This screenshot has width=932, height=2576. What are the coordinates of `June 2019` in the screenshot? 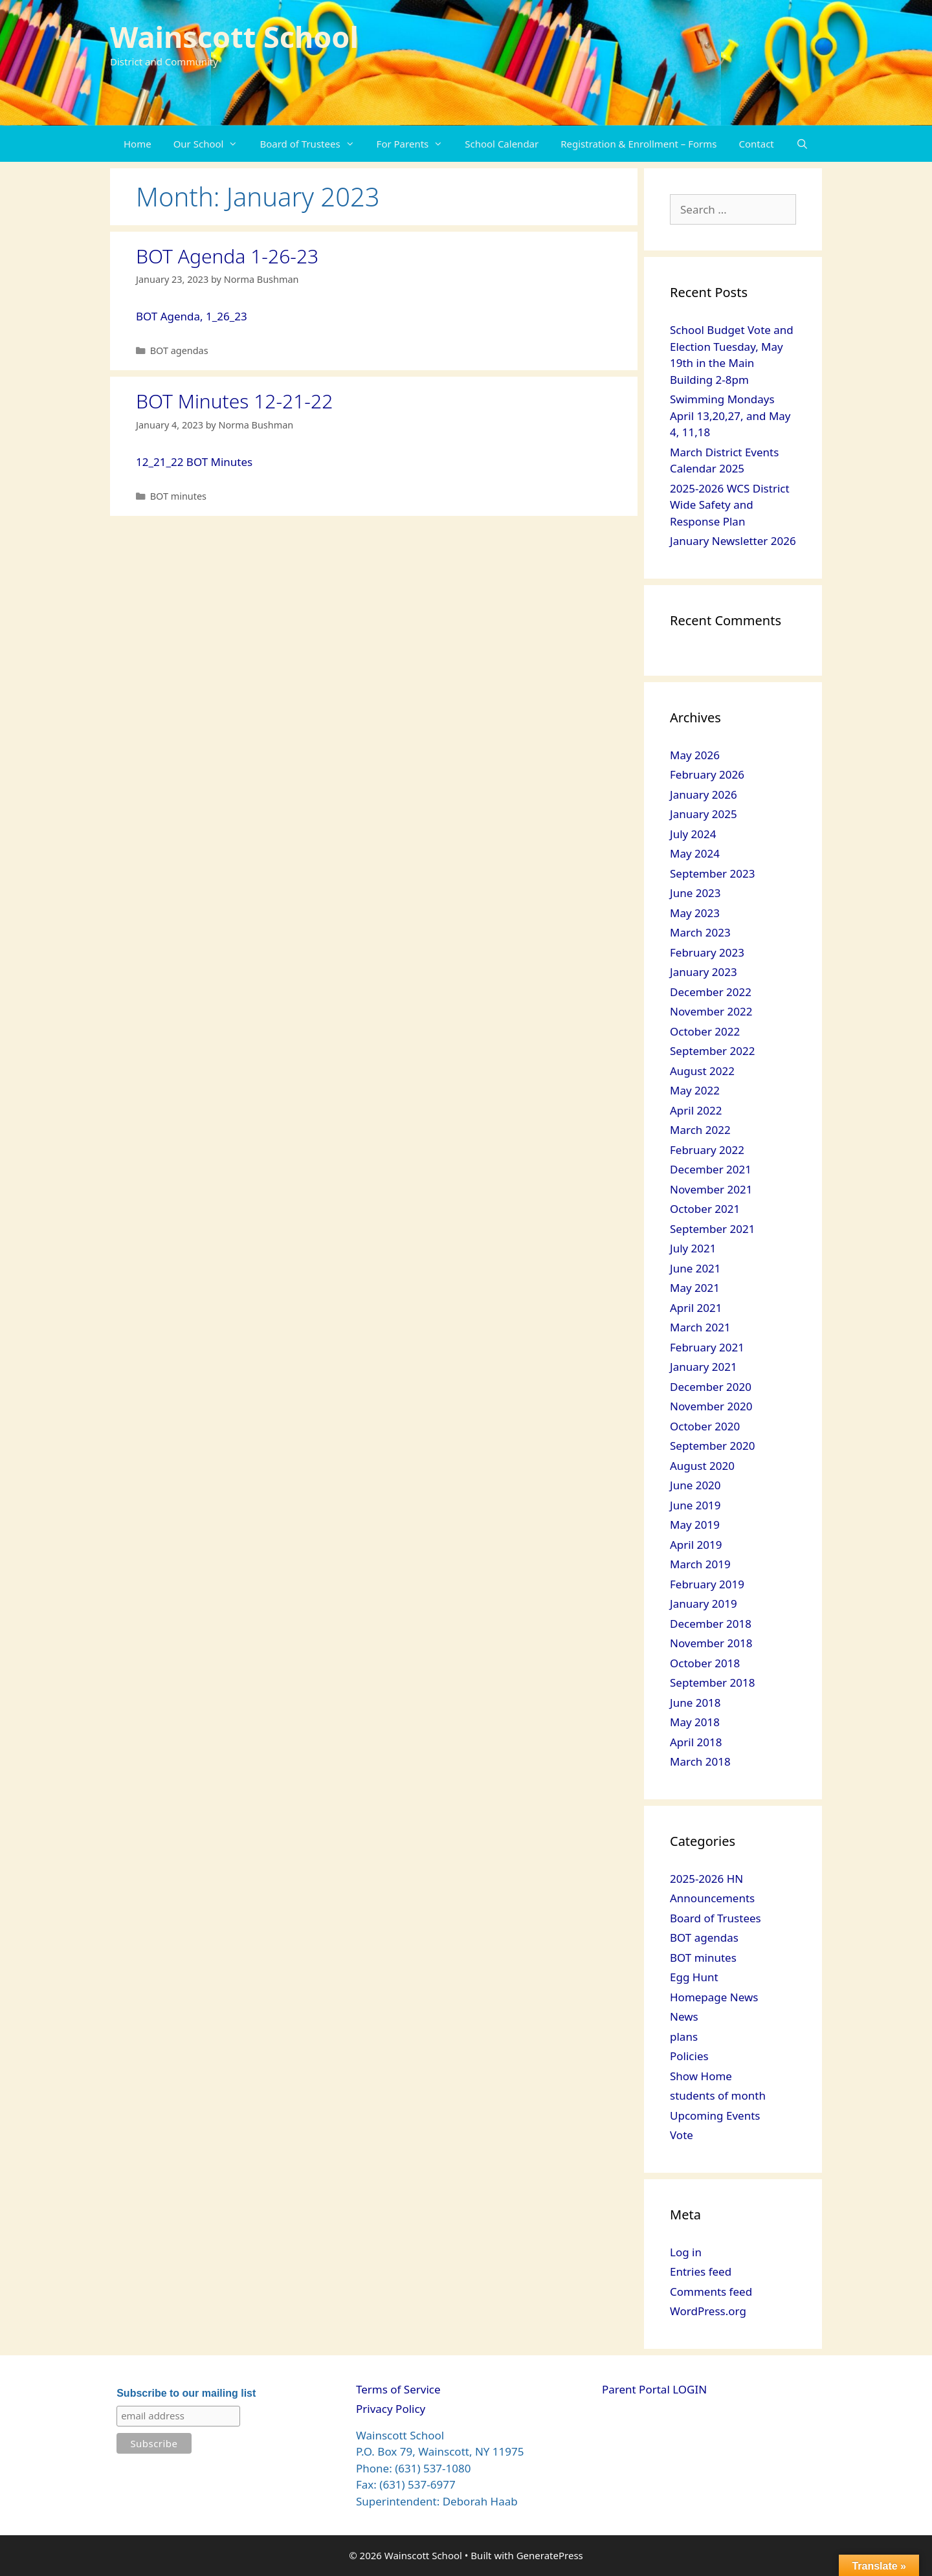 It's located at (695, 1505).